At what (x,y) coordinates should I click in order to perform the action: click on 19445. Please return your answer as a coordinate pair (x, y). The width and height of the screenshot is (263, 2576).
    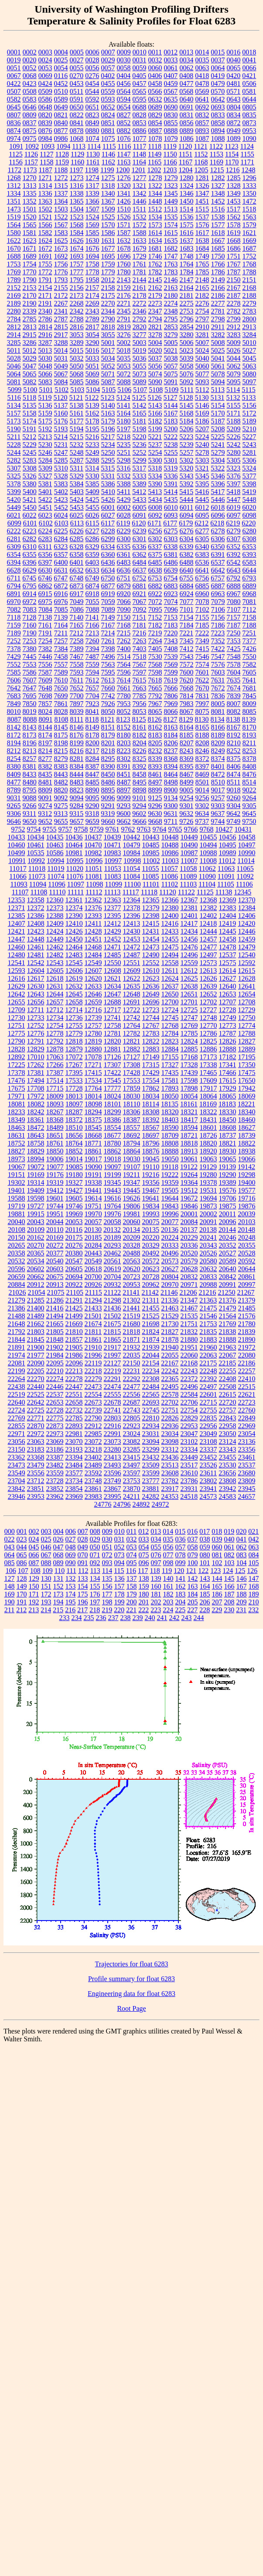
    Looking at the image, I should click on (131, 1190).